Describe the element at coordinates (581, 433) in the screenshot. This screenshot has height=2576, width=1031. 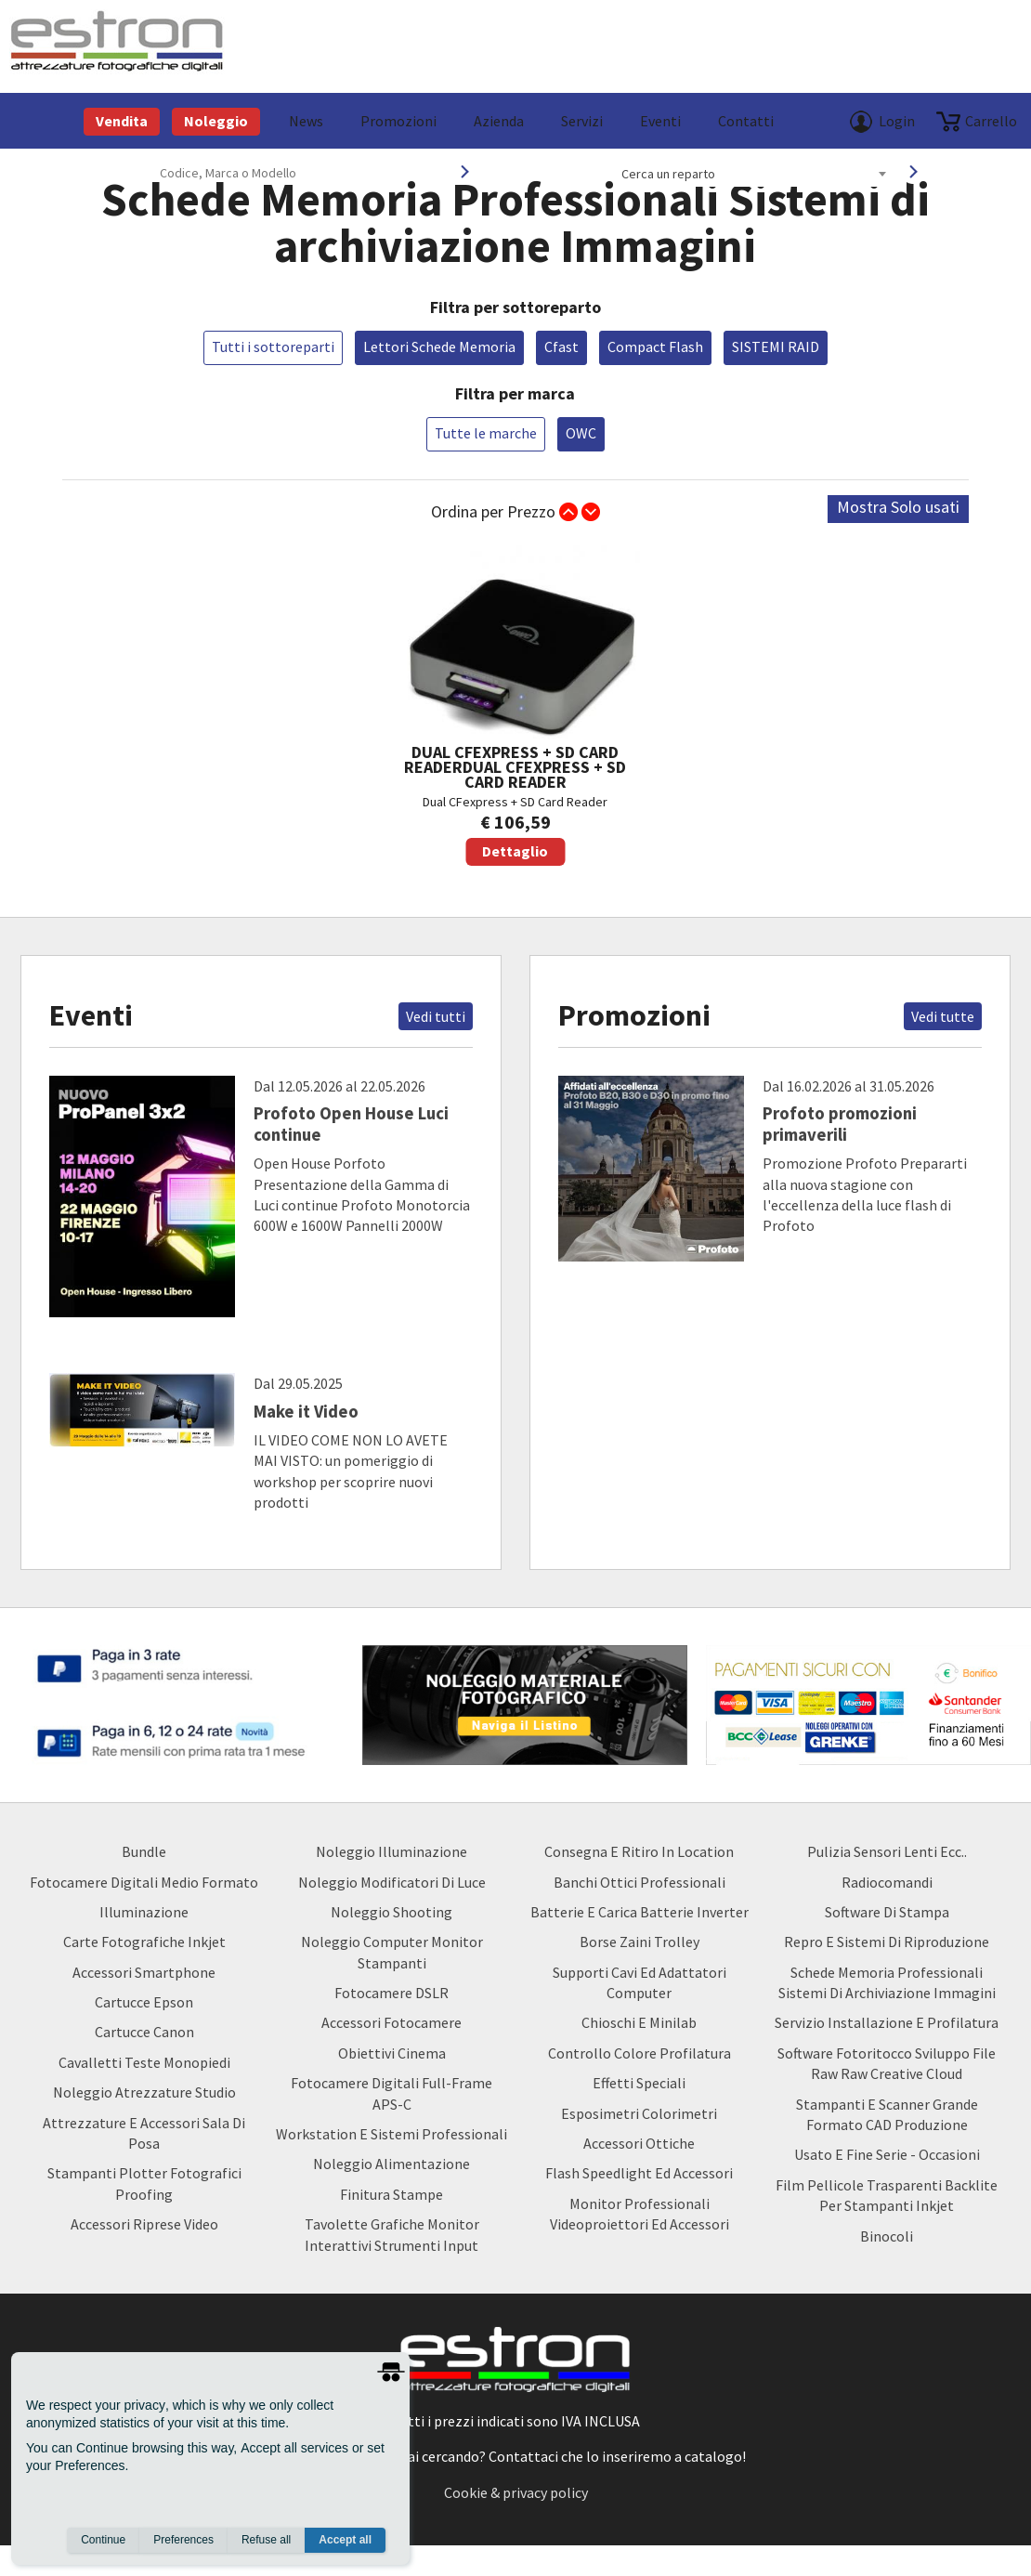
I see `OWC` at that location.